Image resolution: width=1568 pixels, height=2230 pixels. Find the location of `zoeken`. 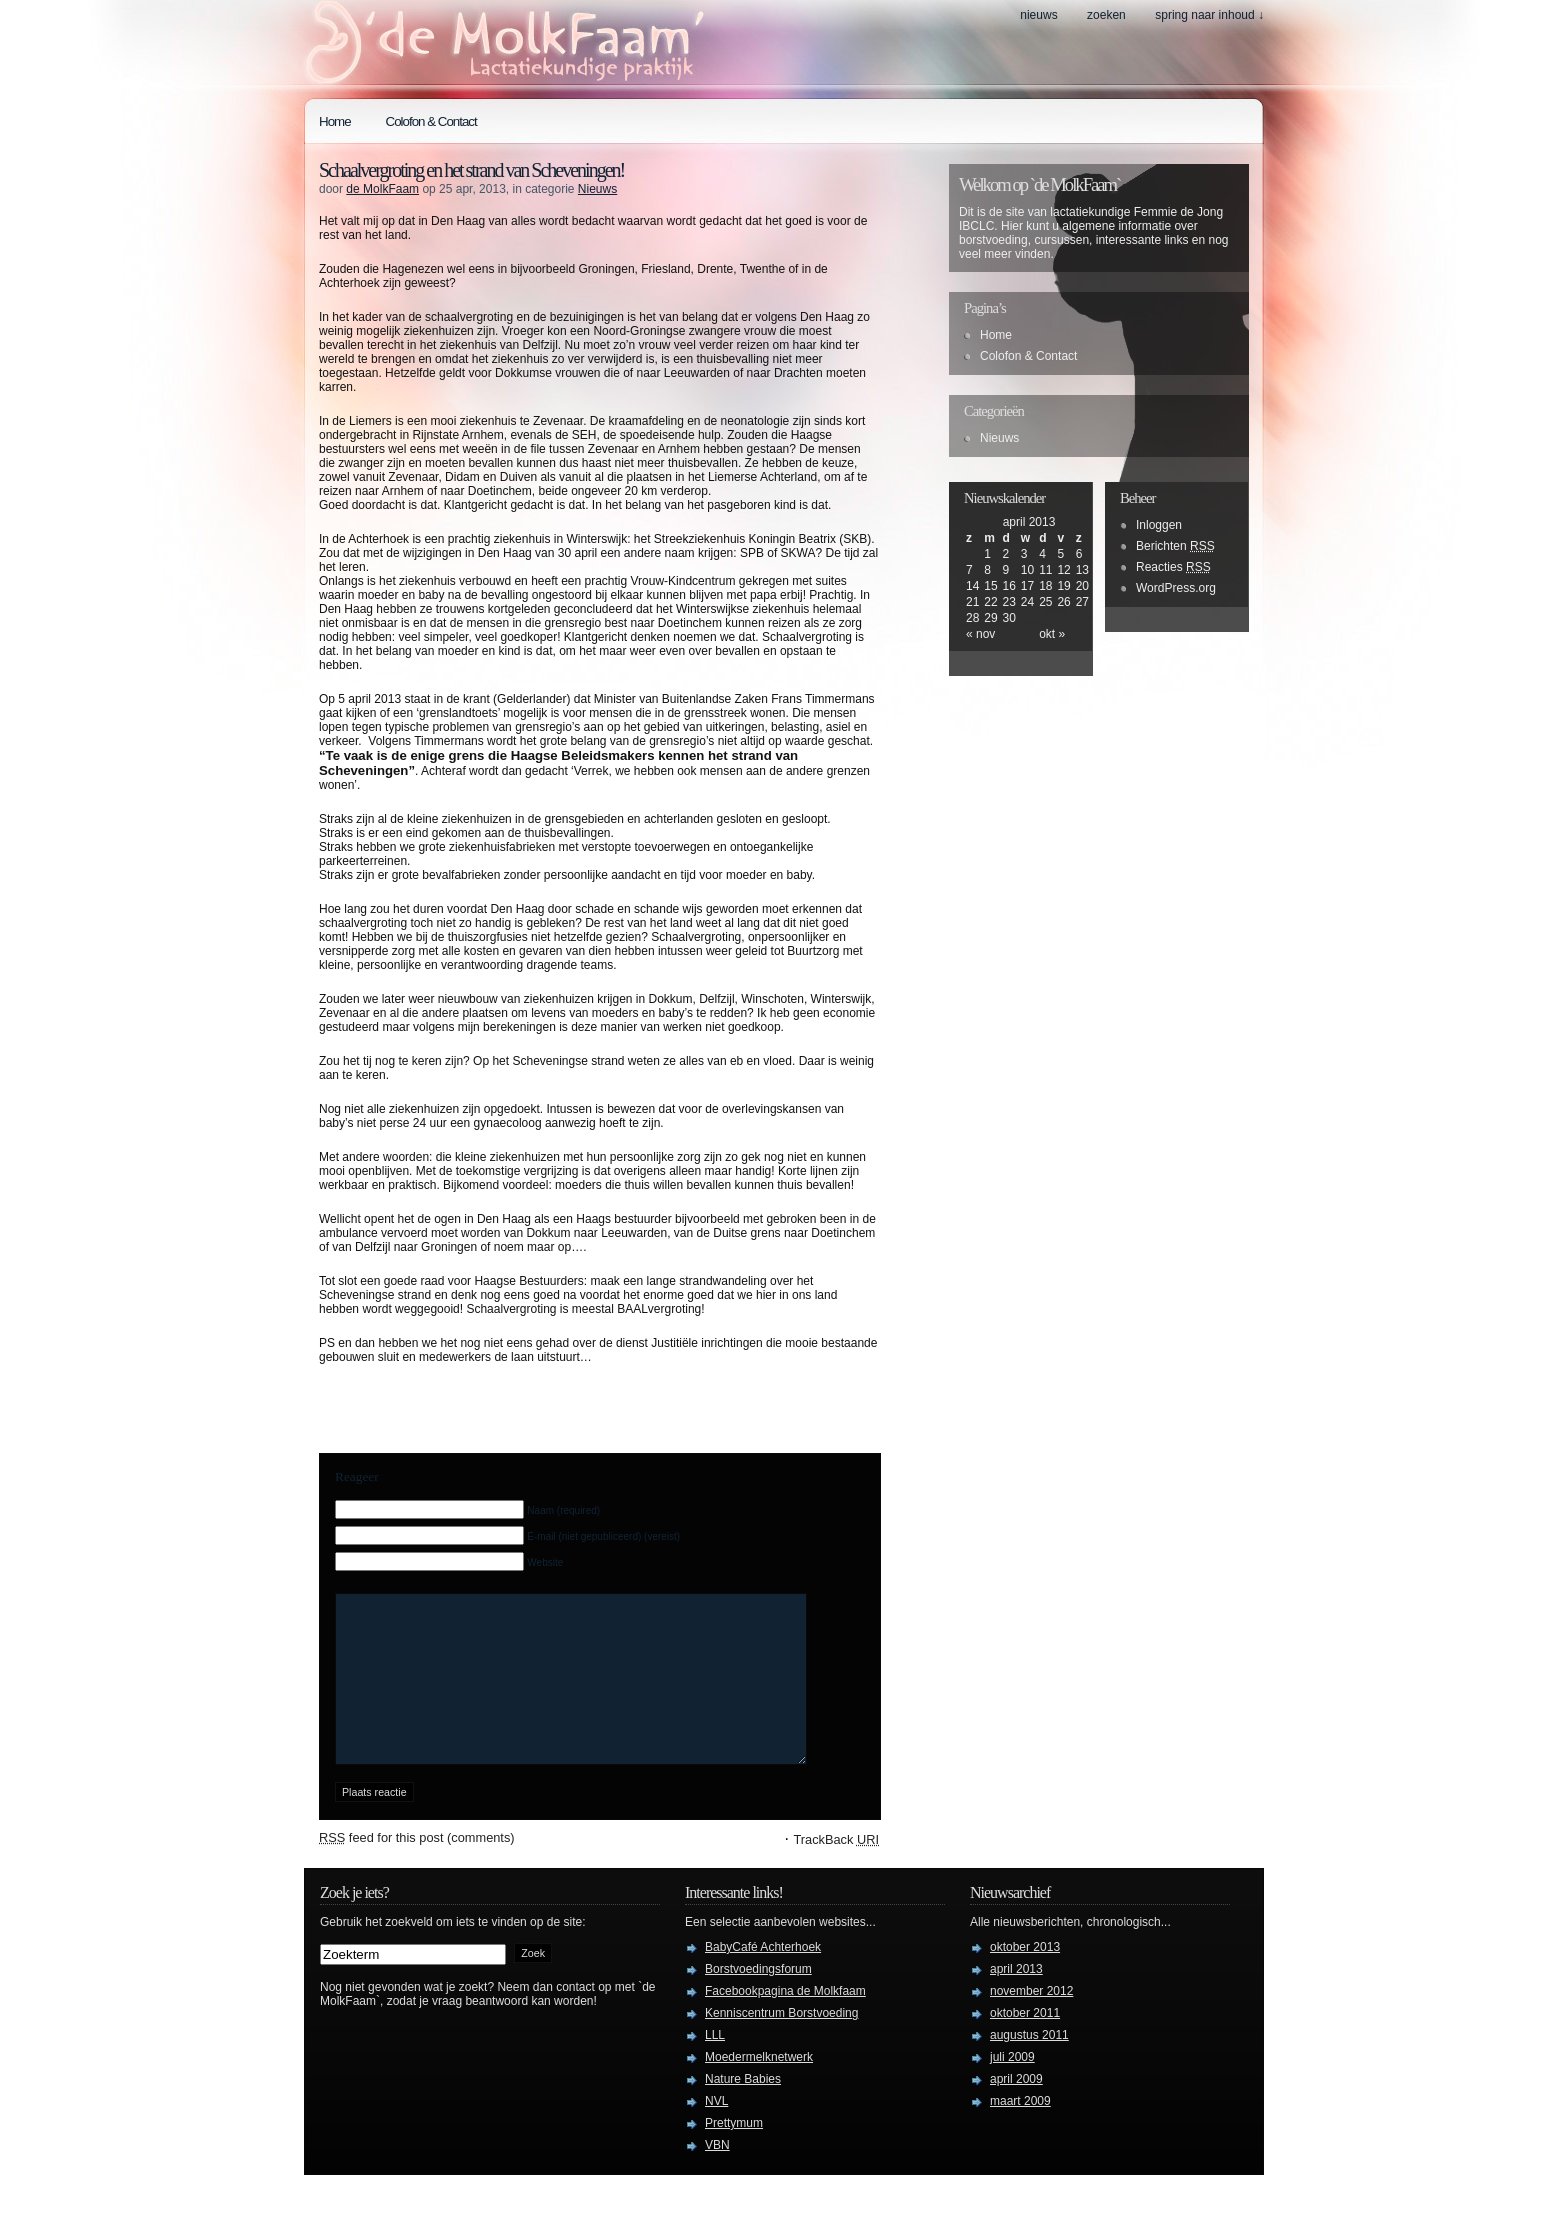

zoeken is located at coordinates (1106, 15).